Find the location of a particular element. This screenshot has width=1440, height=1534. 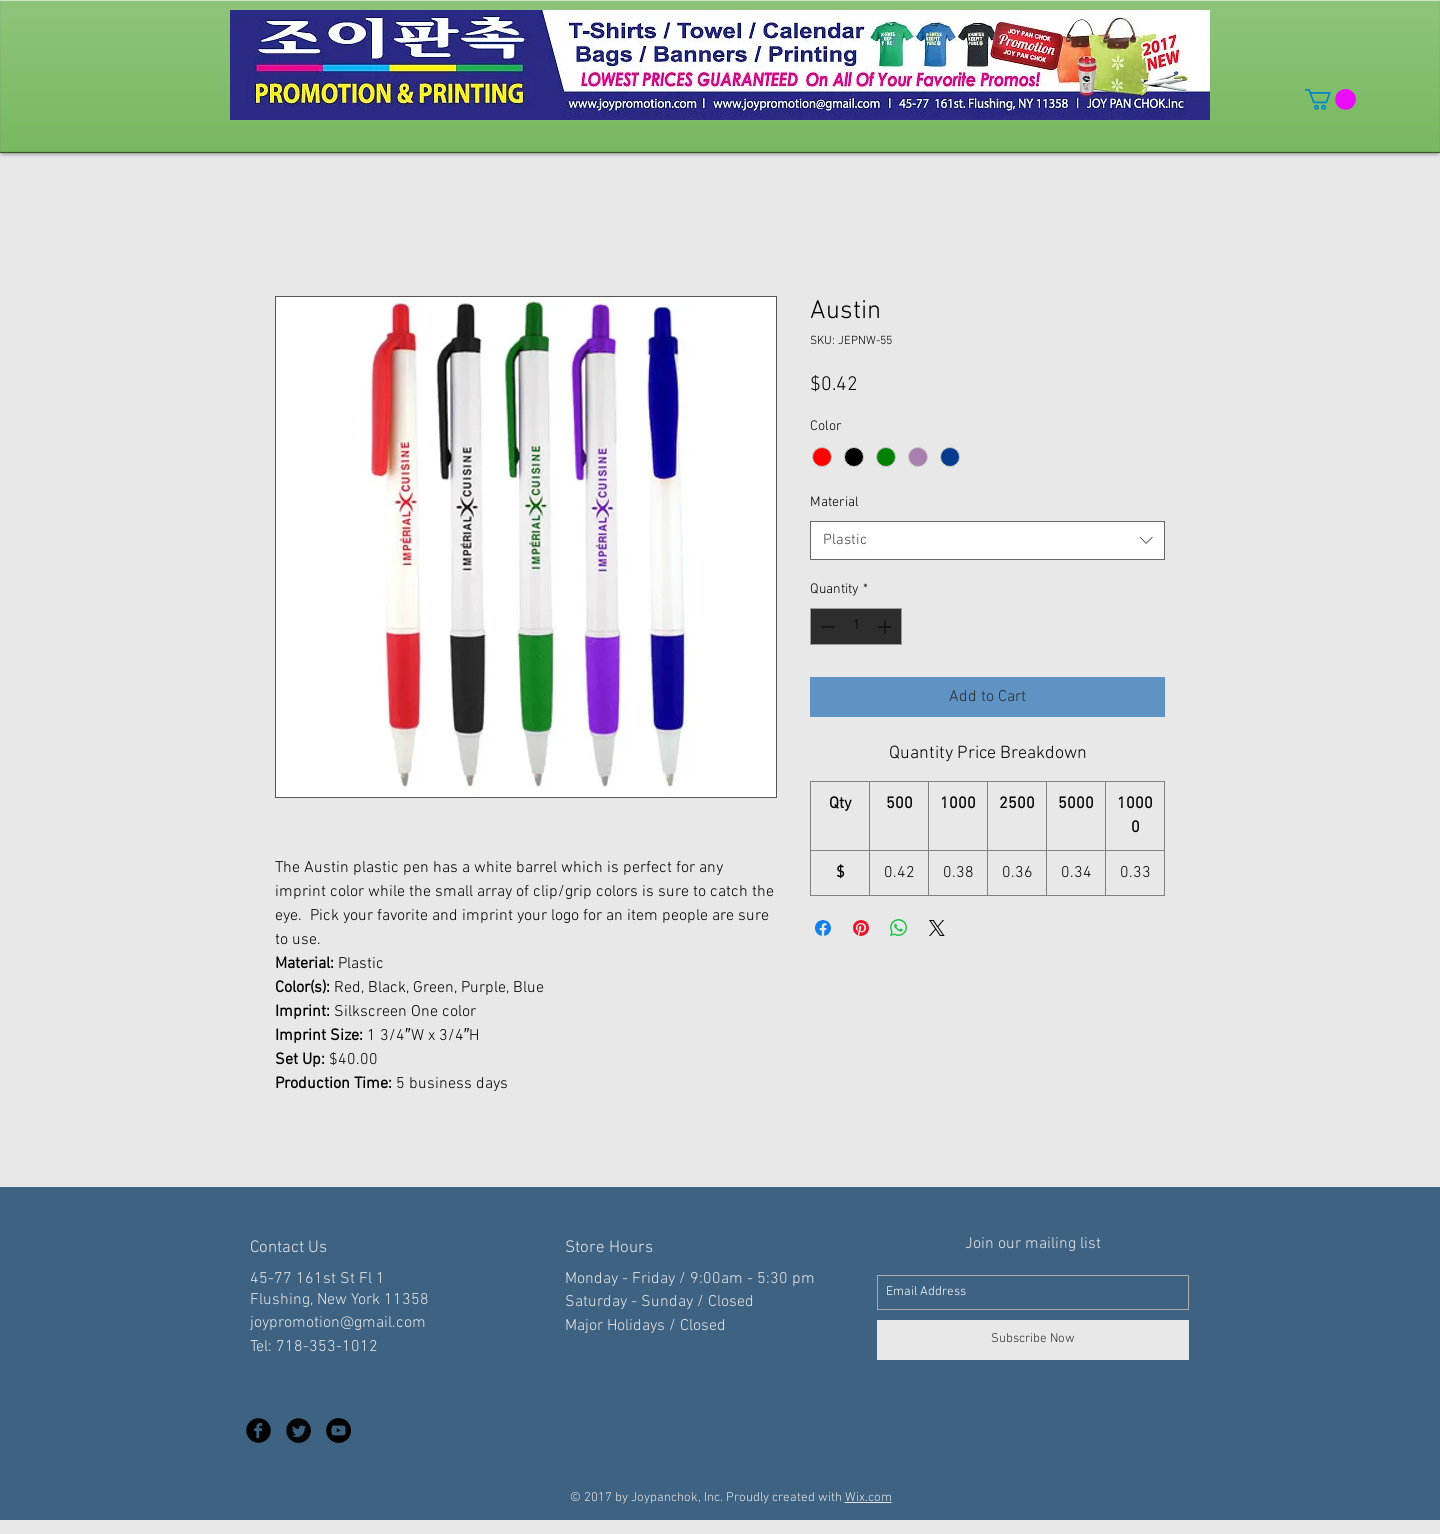

[spinbutton] is located at coordinates (856, 626).